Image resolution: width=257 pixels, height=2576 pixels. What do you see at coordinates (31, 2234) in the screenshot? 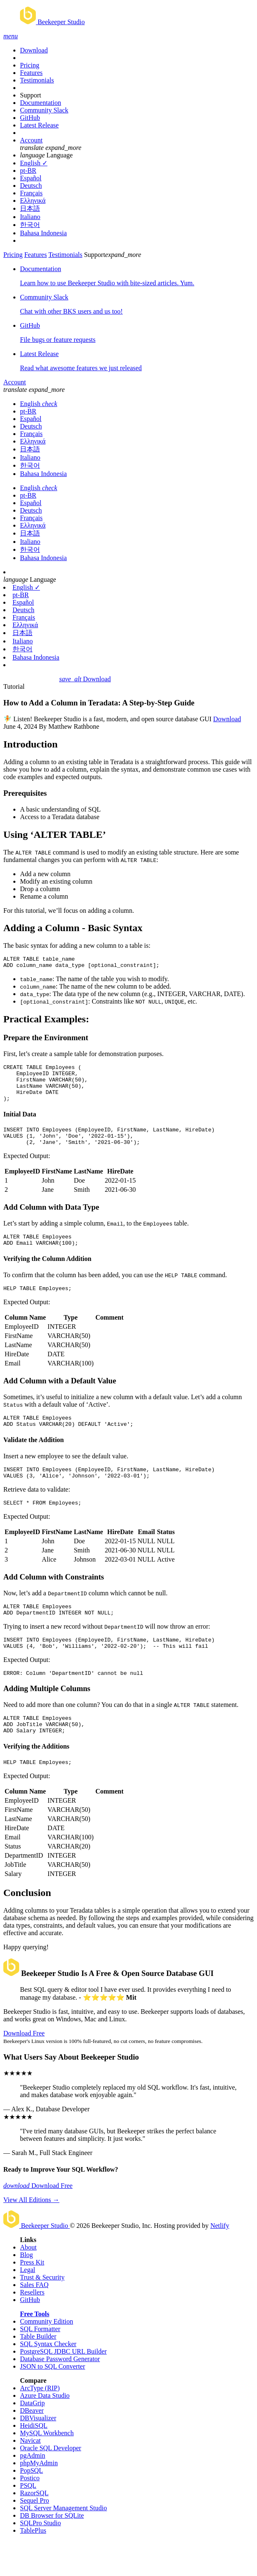
I see `View All Editions →` at bounding box center [31, 2234].